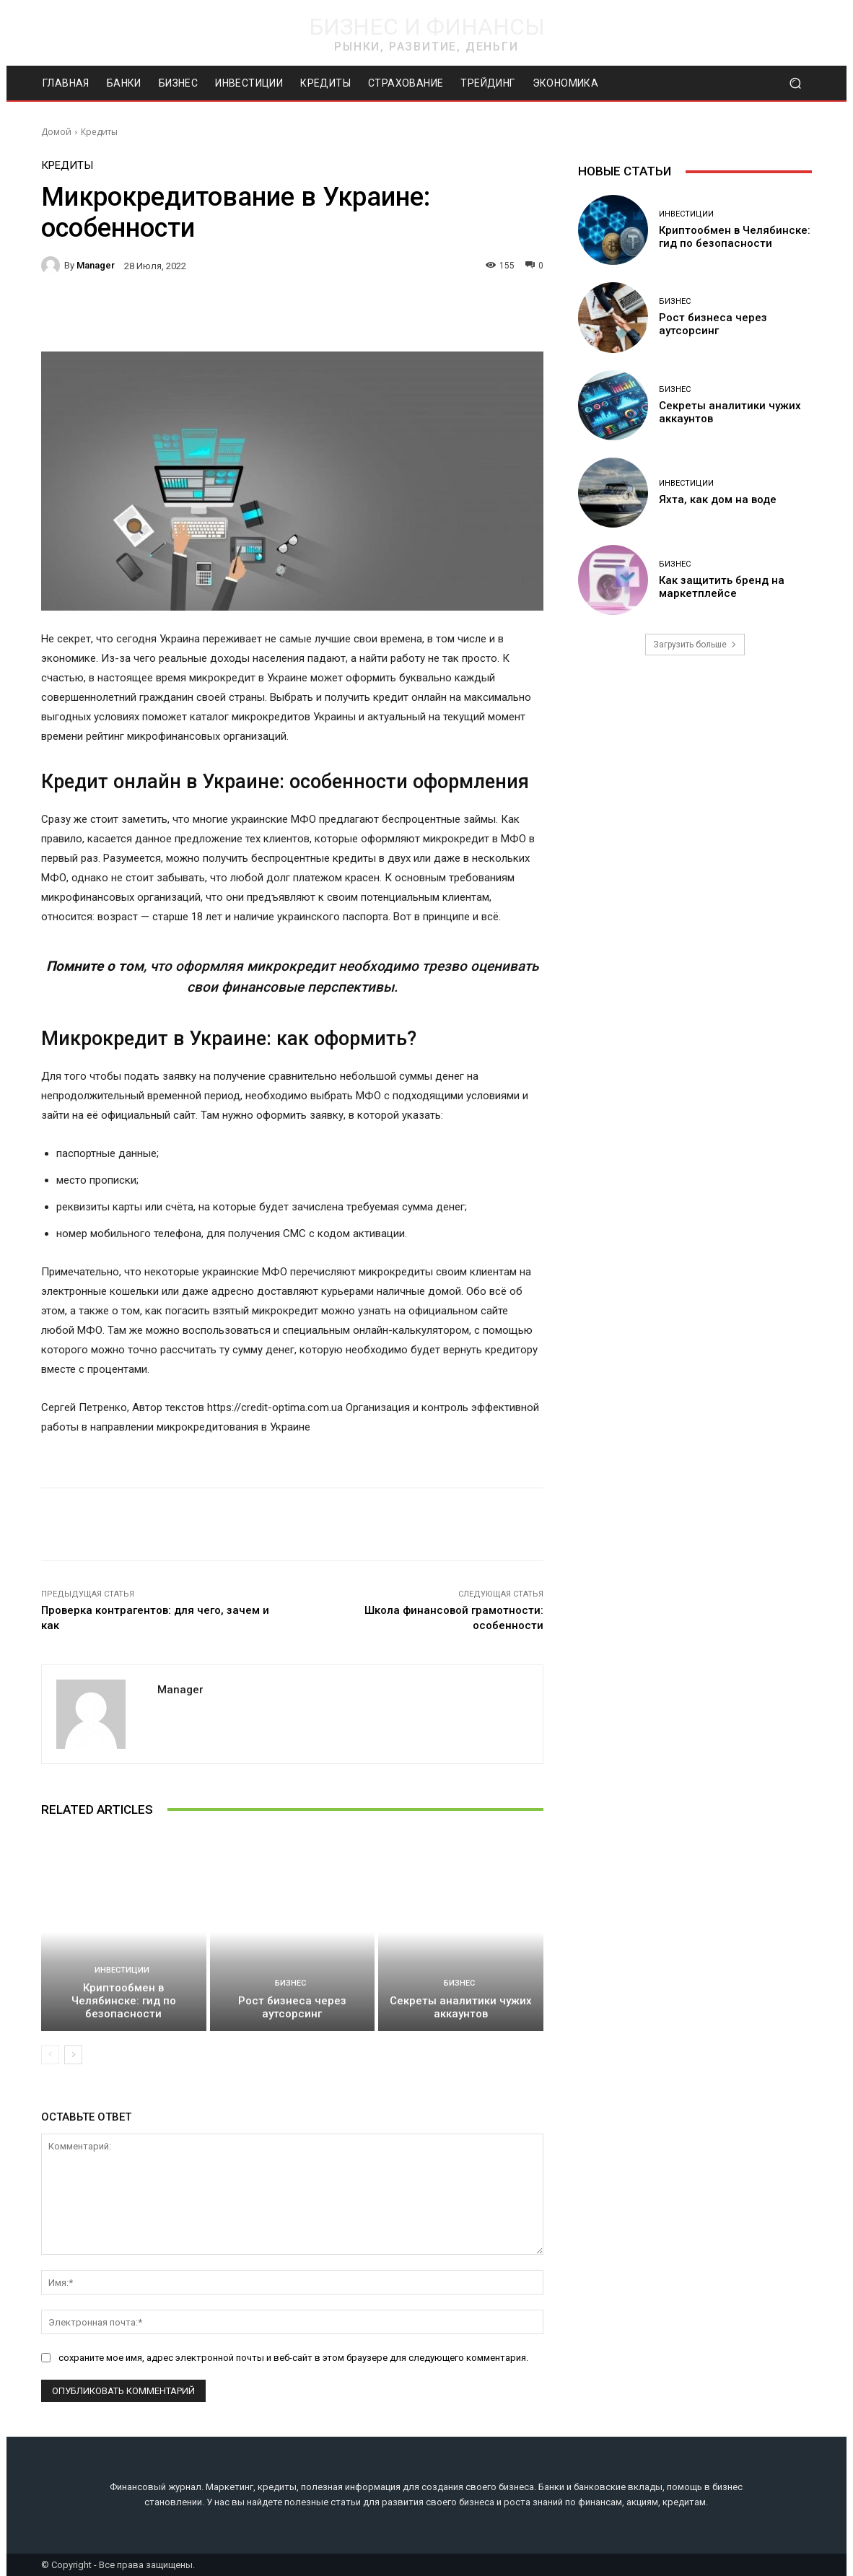 The height and width of the screenshot is (2576, 853). Describe the element at coordinates (122, 1970) in the screenshot. I see `Инвестиции` at that location.